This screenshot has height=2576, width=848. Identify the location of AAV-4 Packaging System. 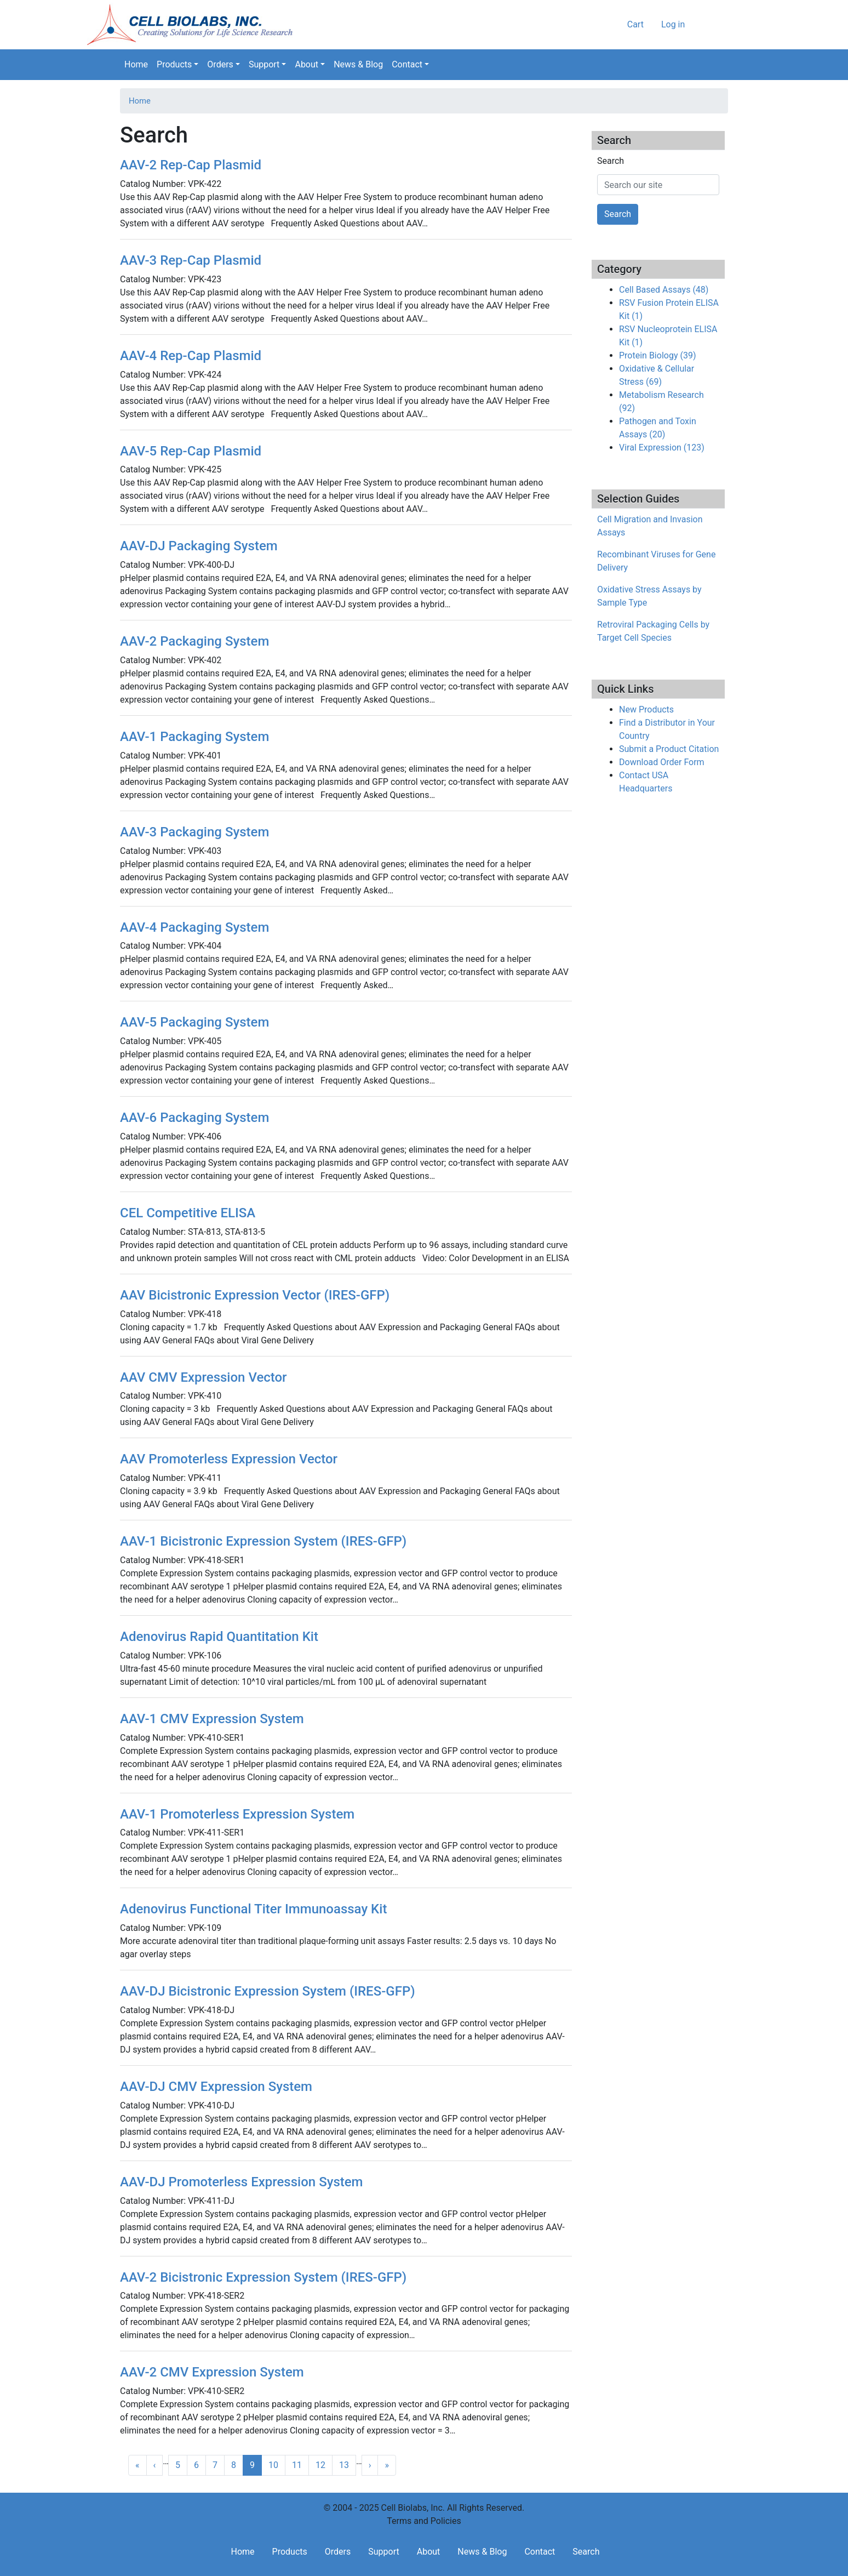
(194, 927).